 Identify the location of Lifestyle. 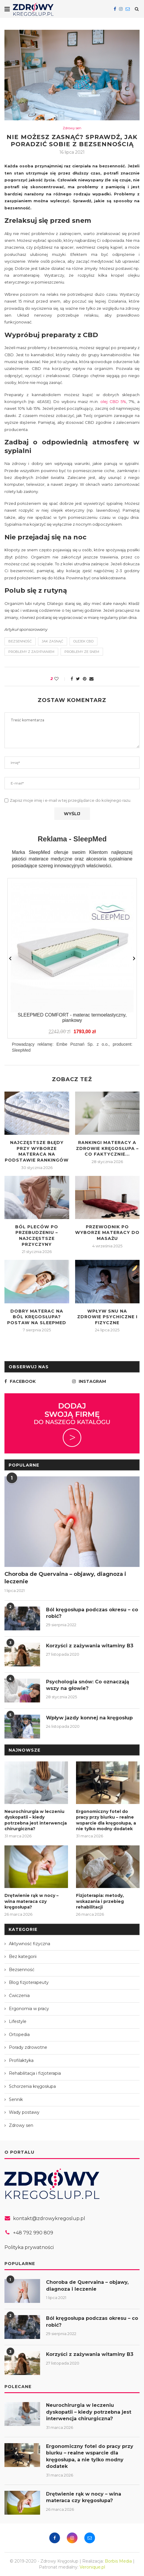
(17, 2021).